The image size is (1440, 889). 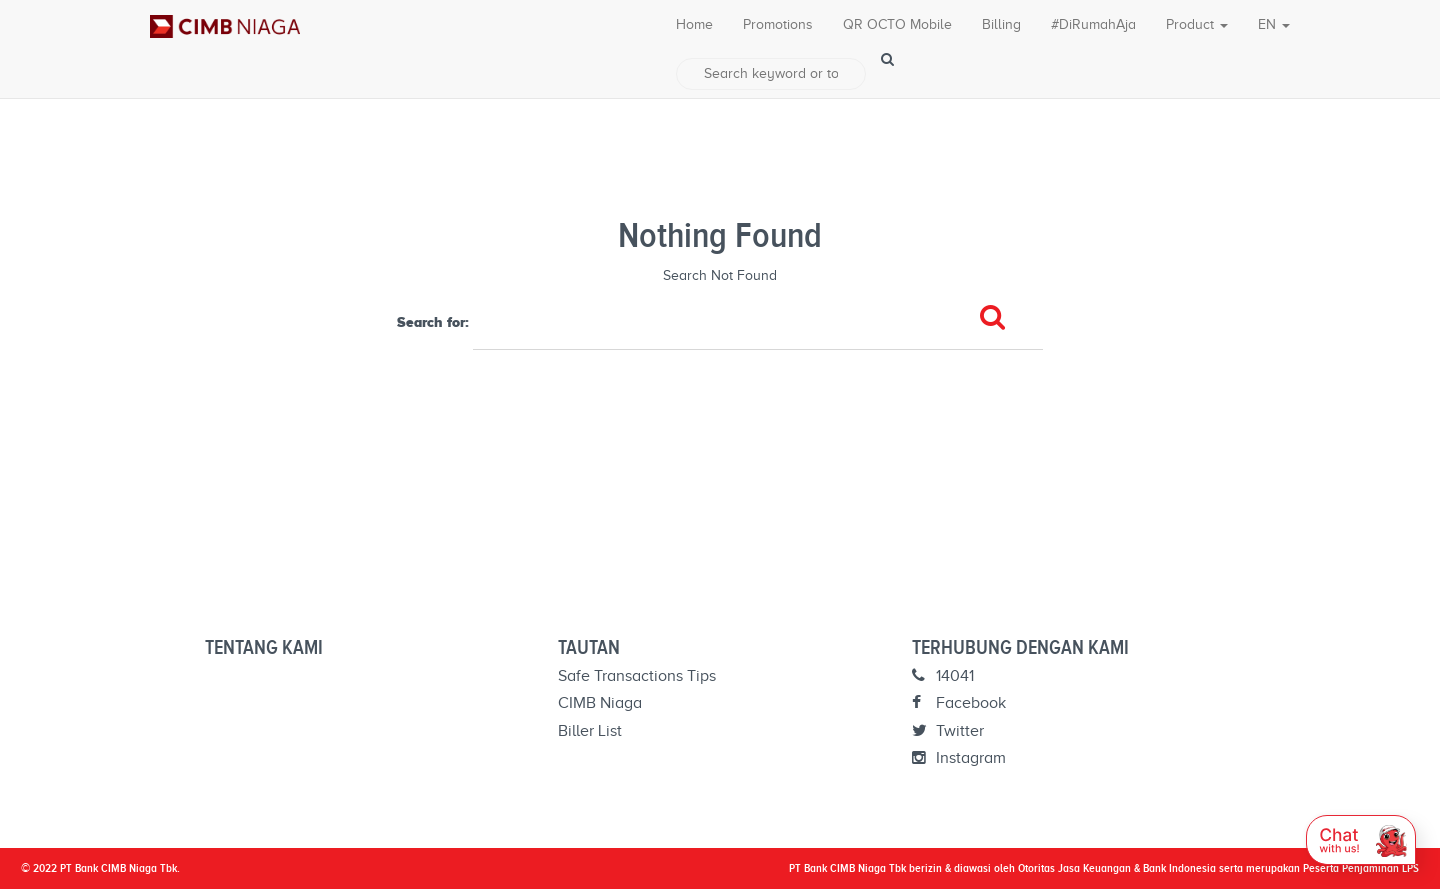 I want to click on Twitter, so click(x=948, y=731).